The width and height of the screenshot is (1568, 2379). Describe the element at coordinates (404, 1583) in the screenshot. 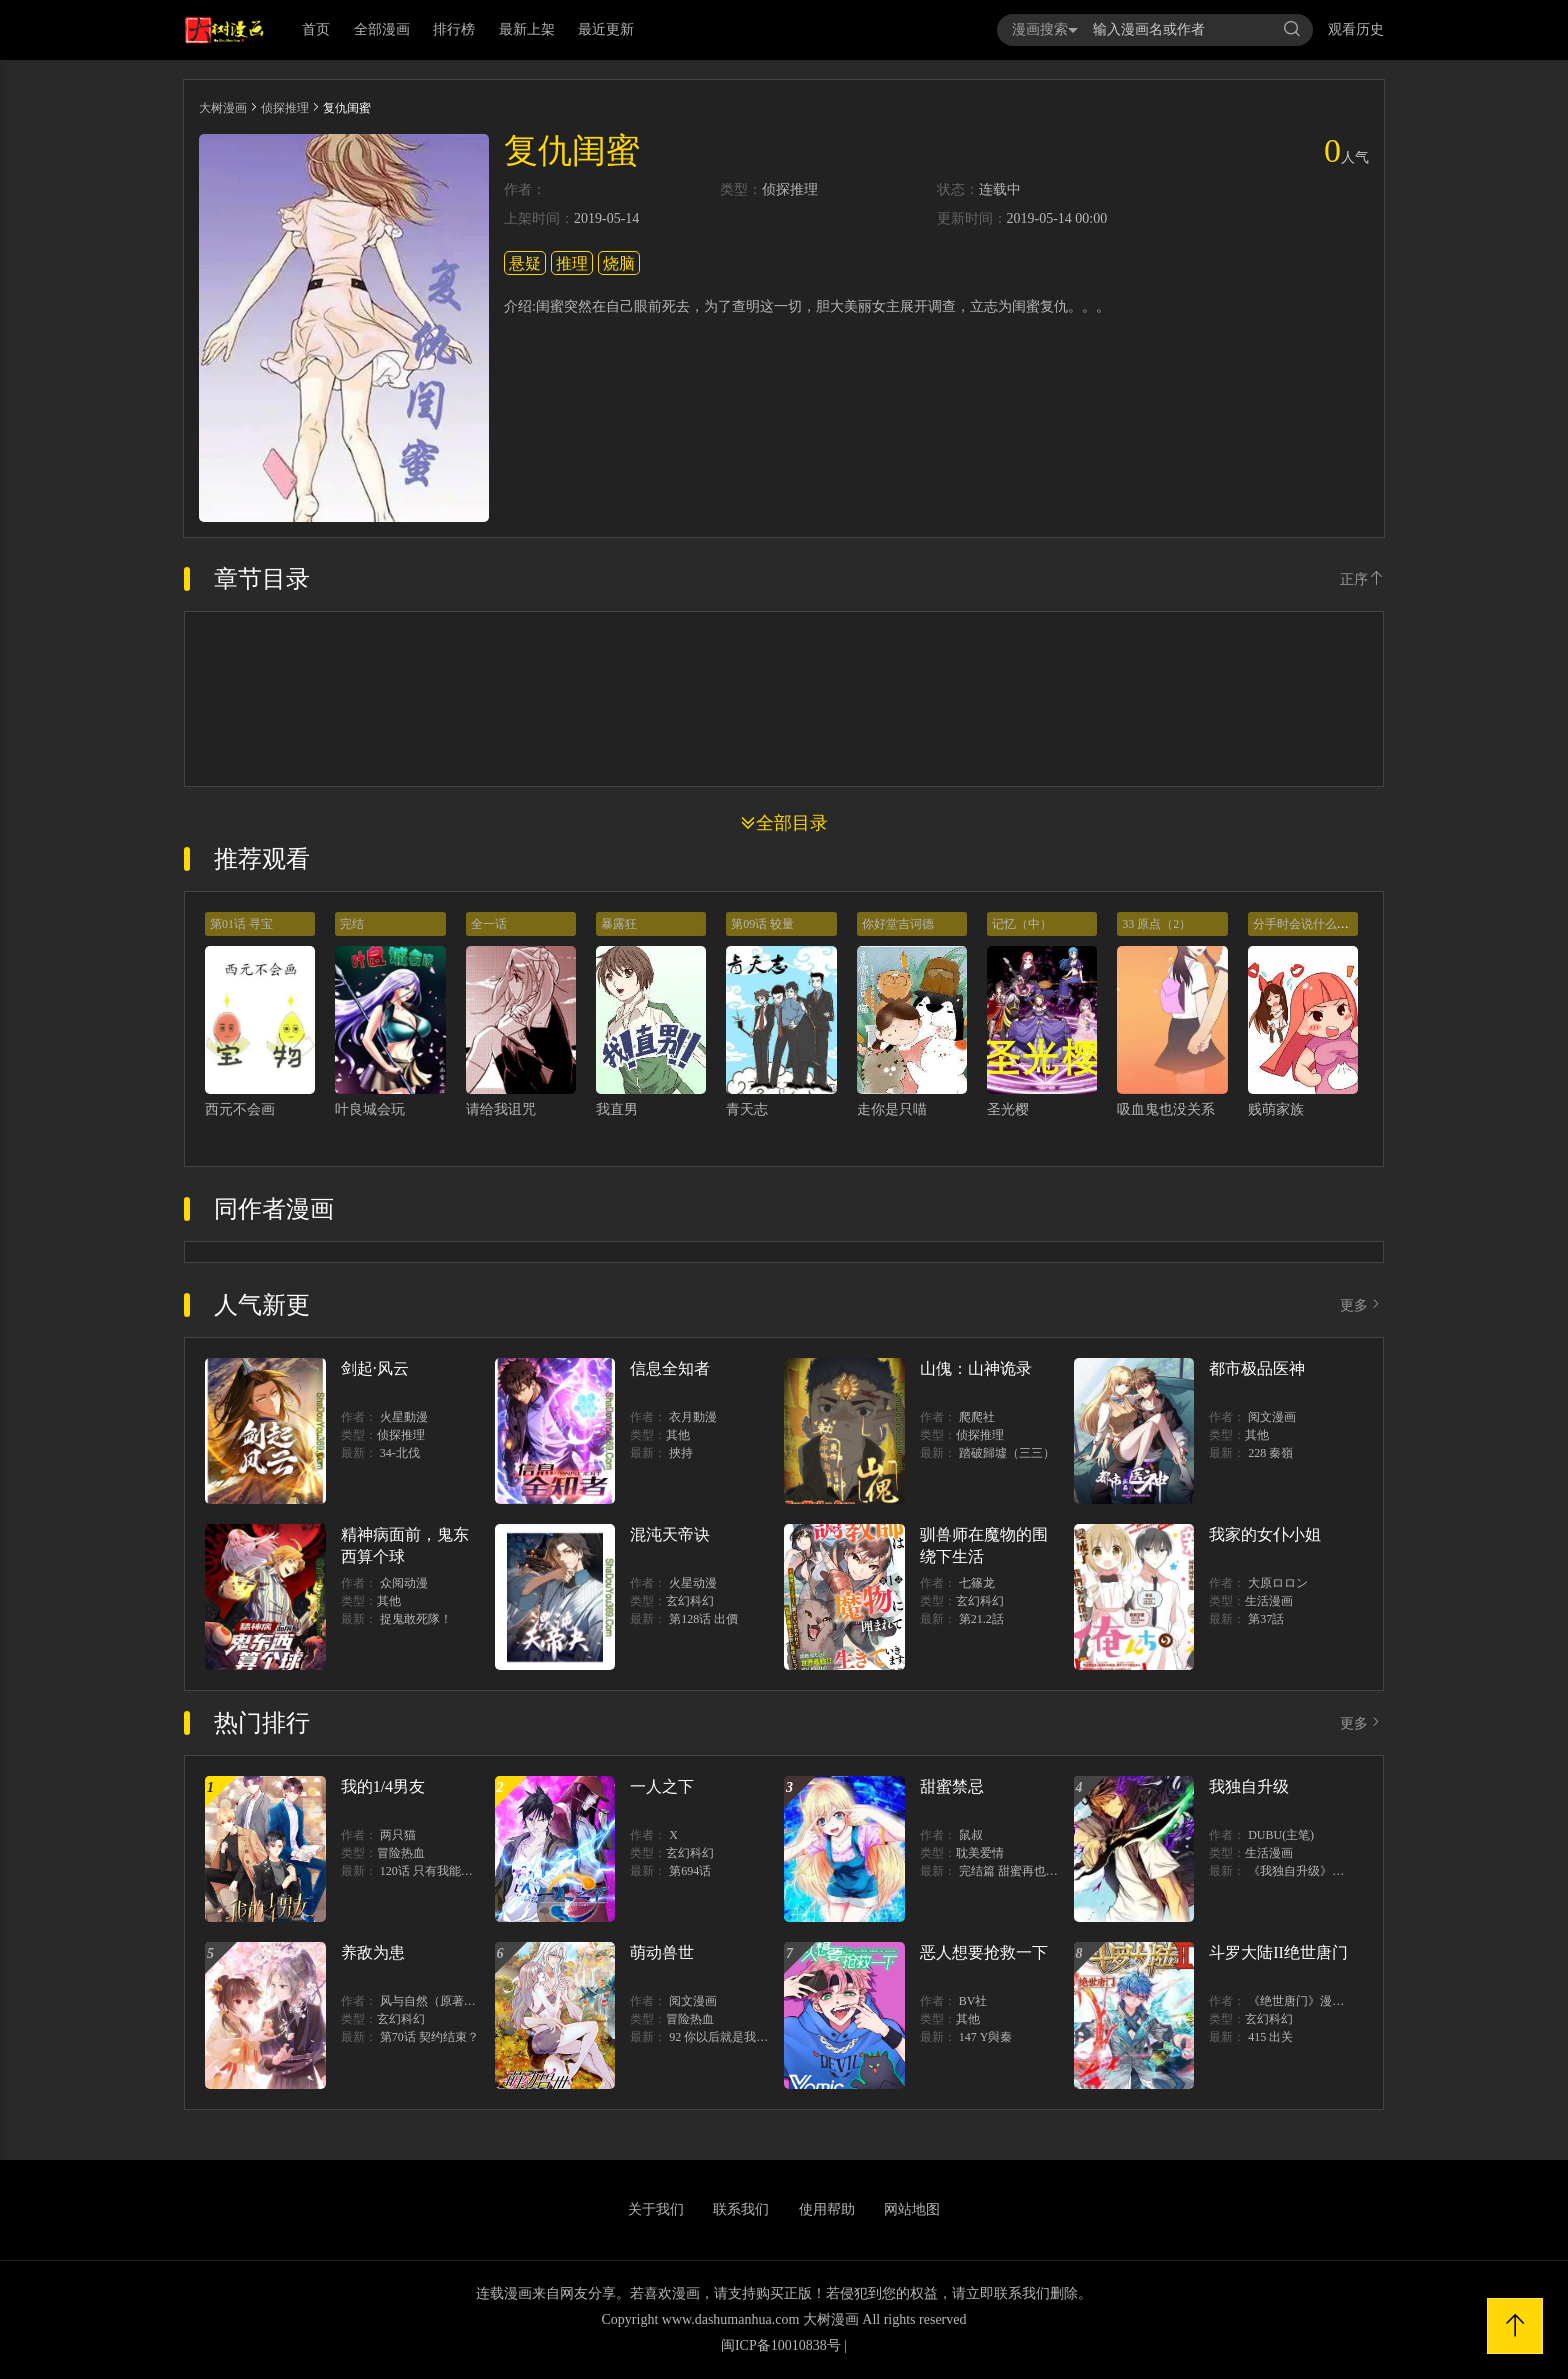

I see `众阅动漫` at that location.